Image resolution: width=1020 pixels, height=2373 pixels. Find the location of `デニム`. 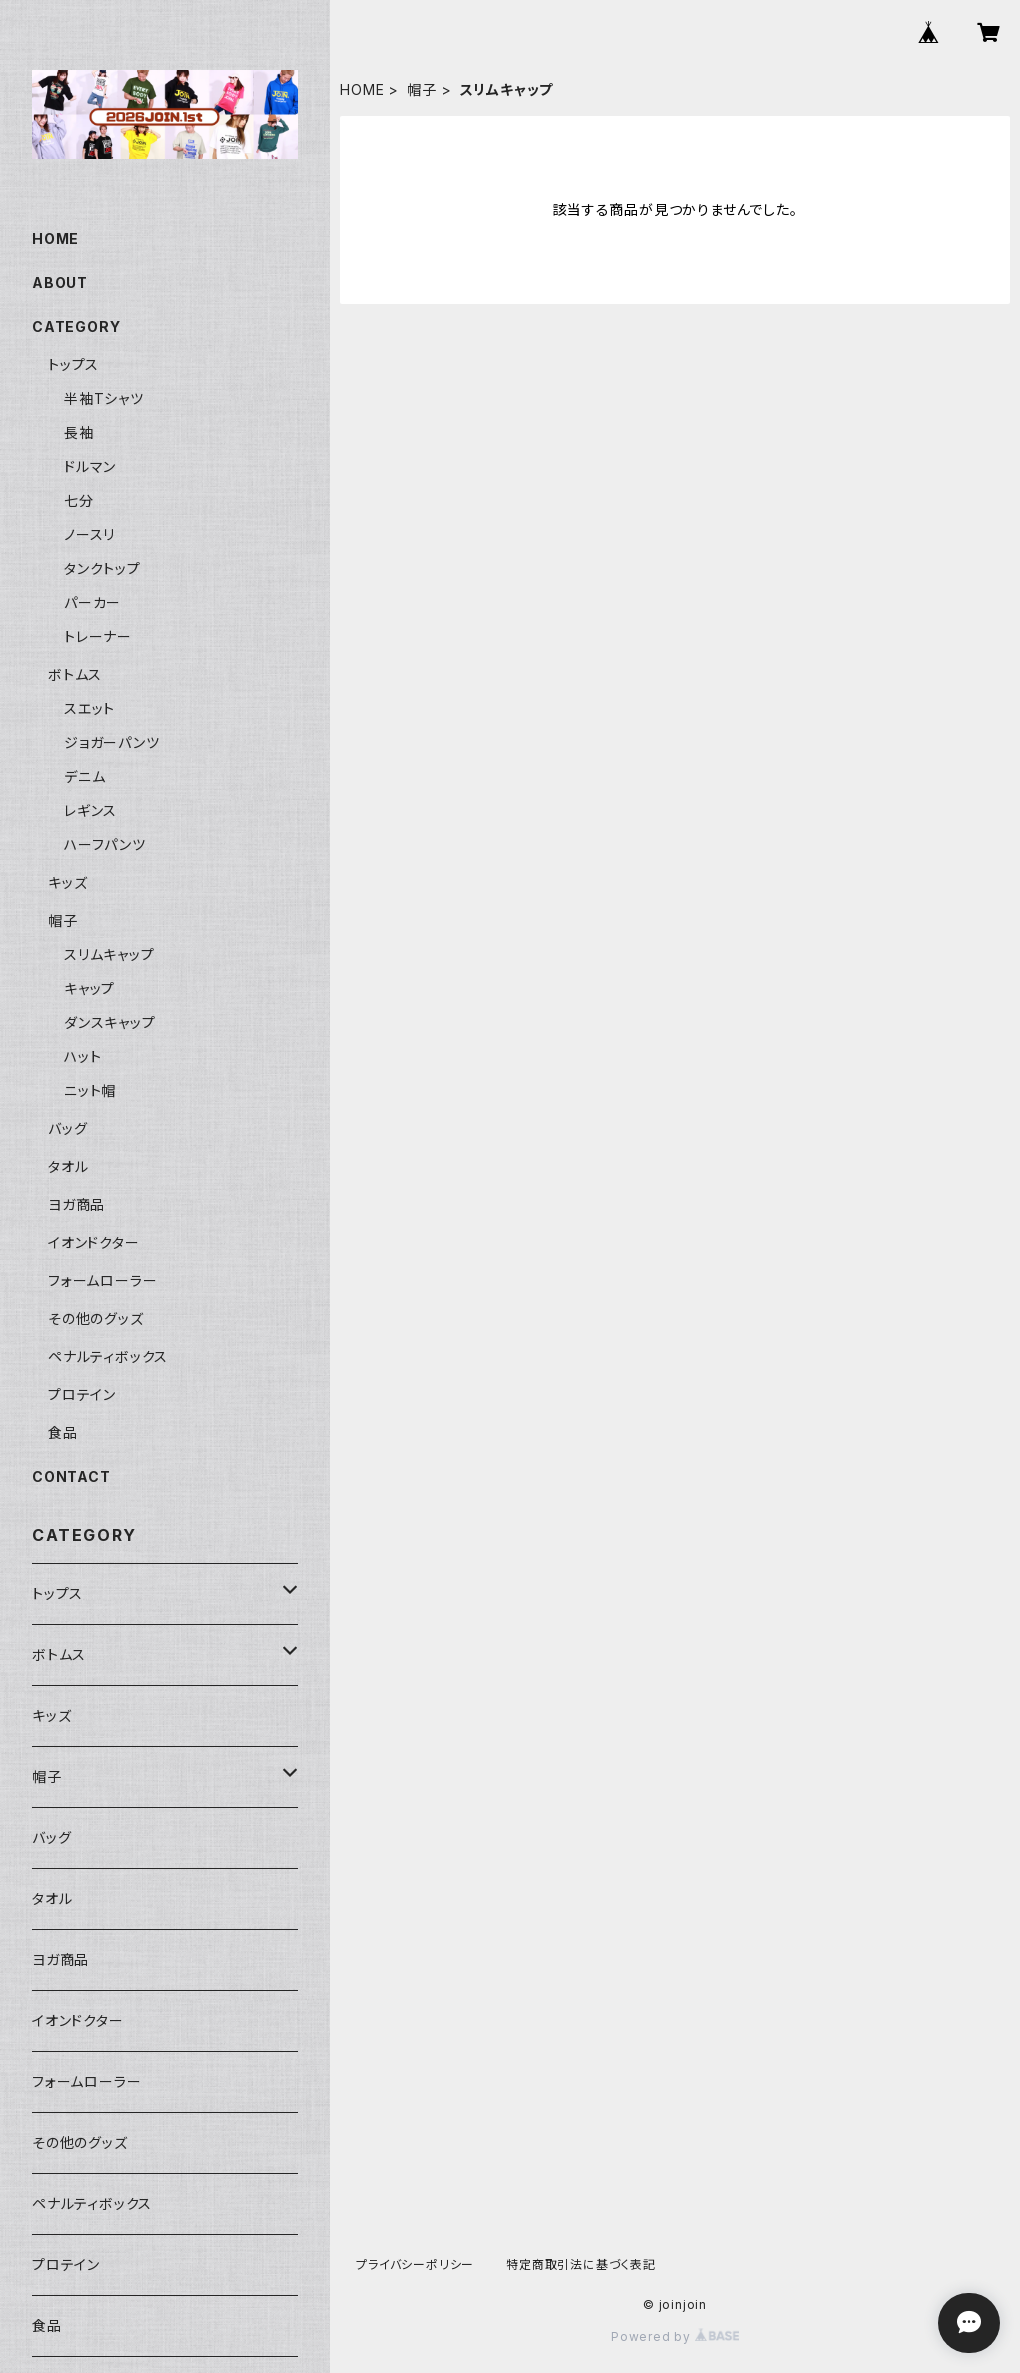

デニム is located at coordinates (84, 776).